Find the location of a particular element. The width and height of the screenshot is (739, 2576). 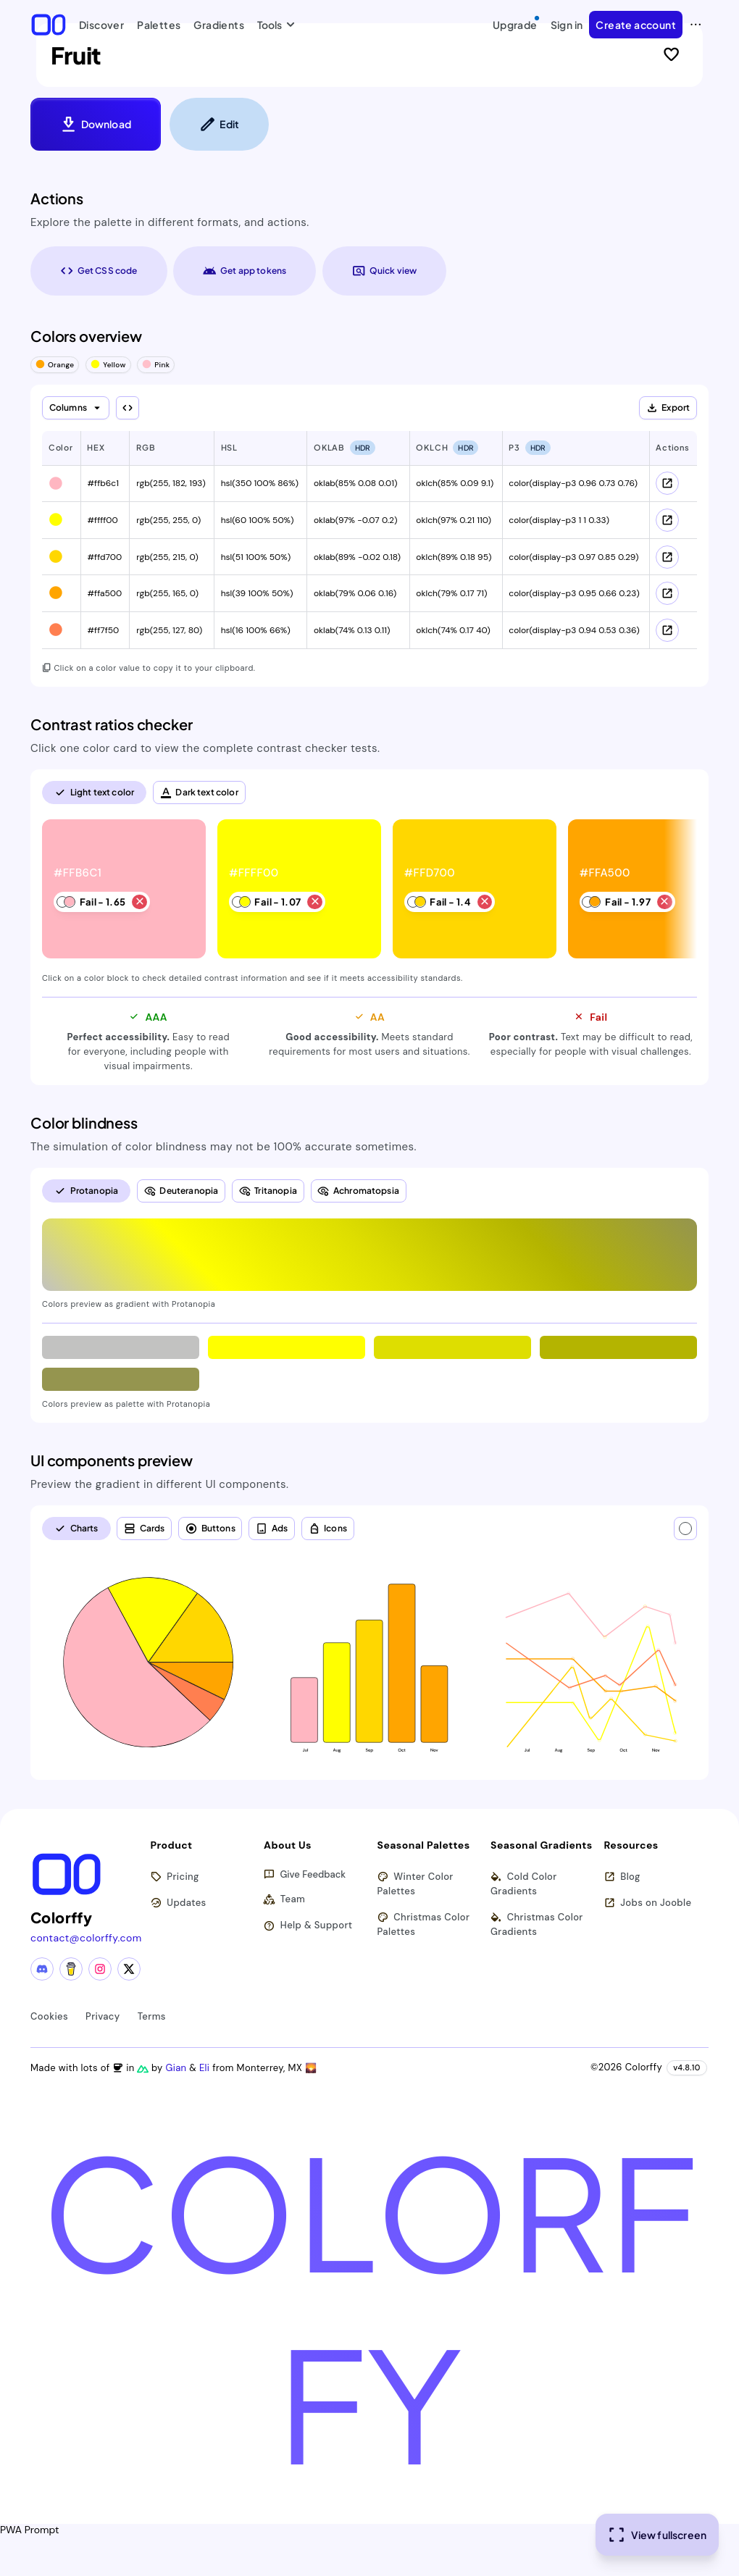

#ff7f50 [button] is located at coordinates (103, 630).